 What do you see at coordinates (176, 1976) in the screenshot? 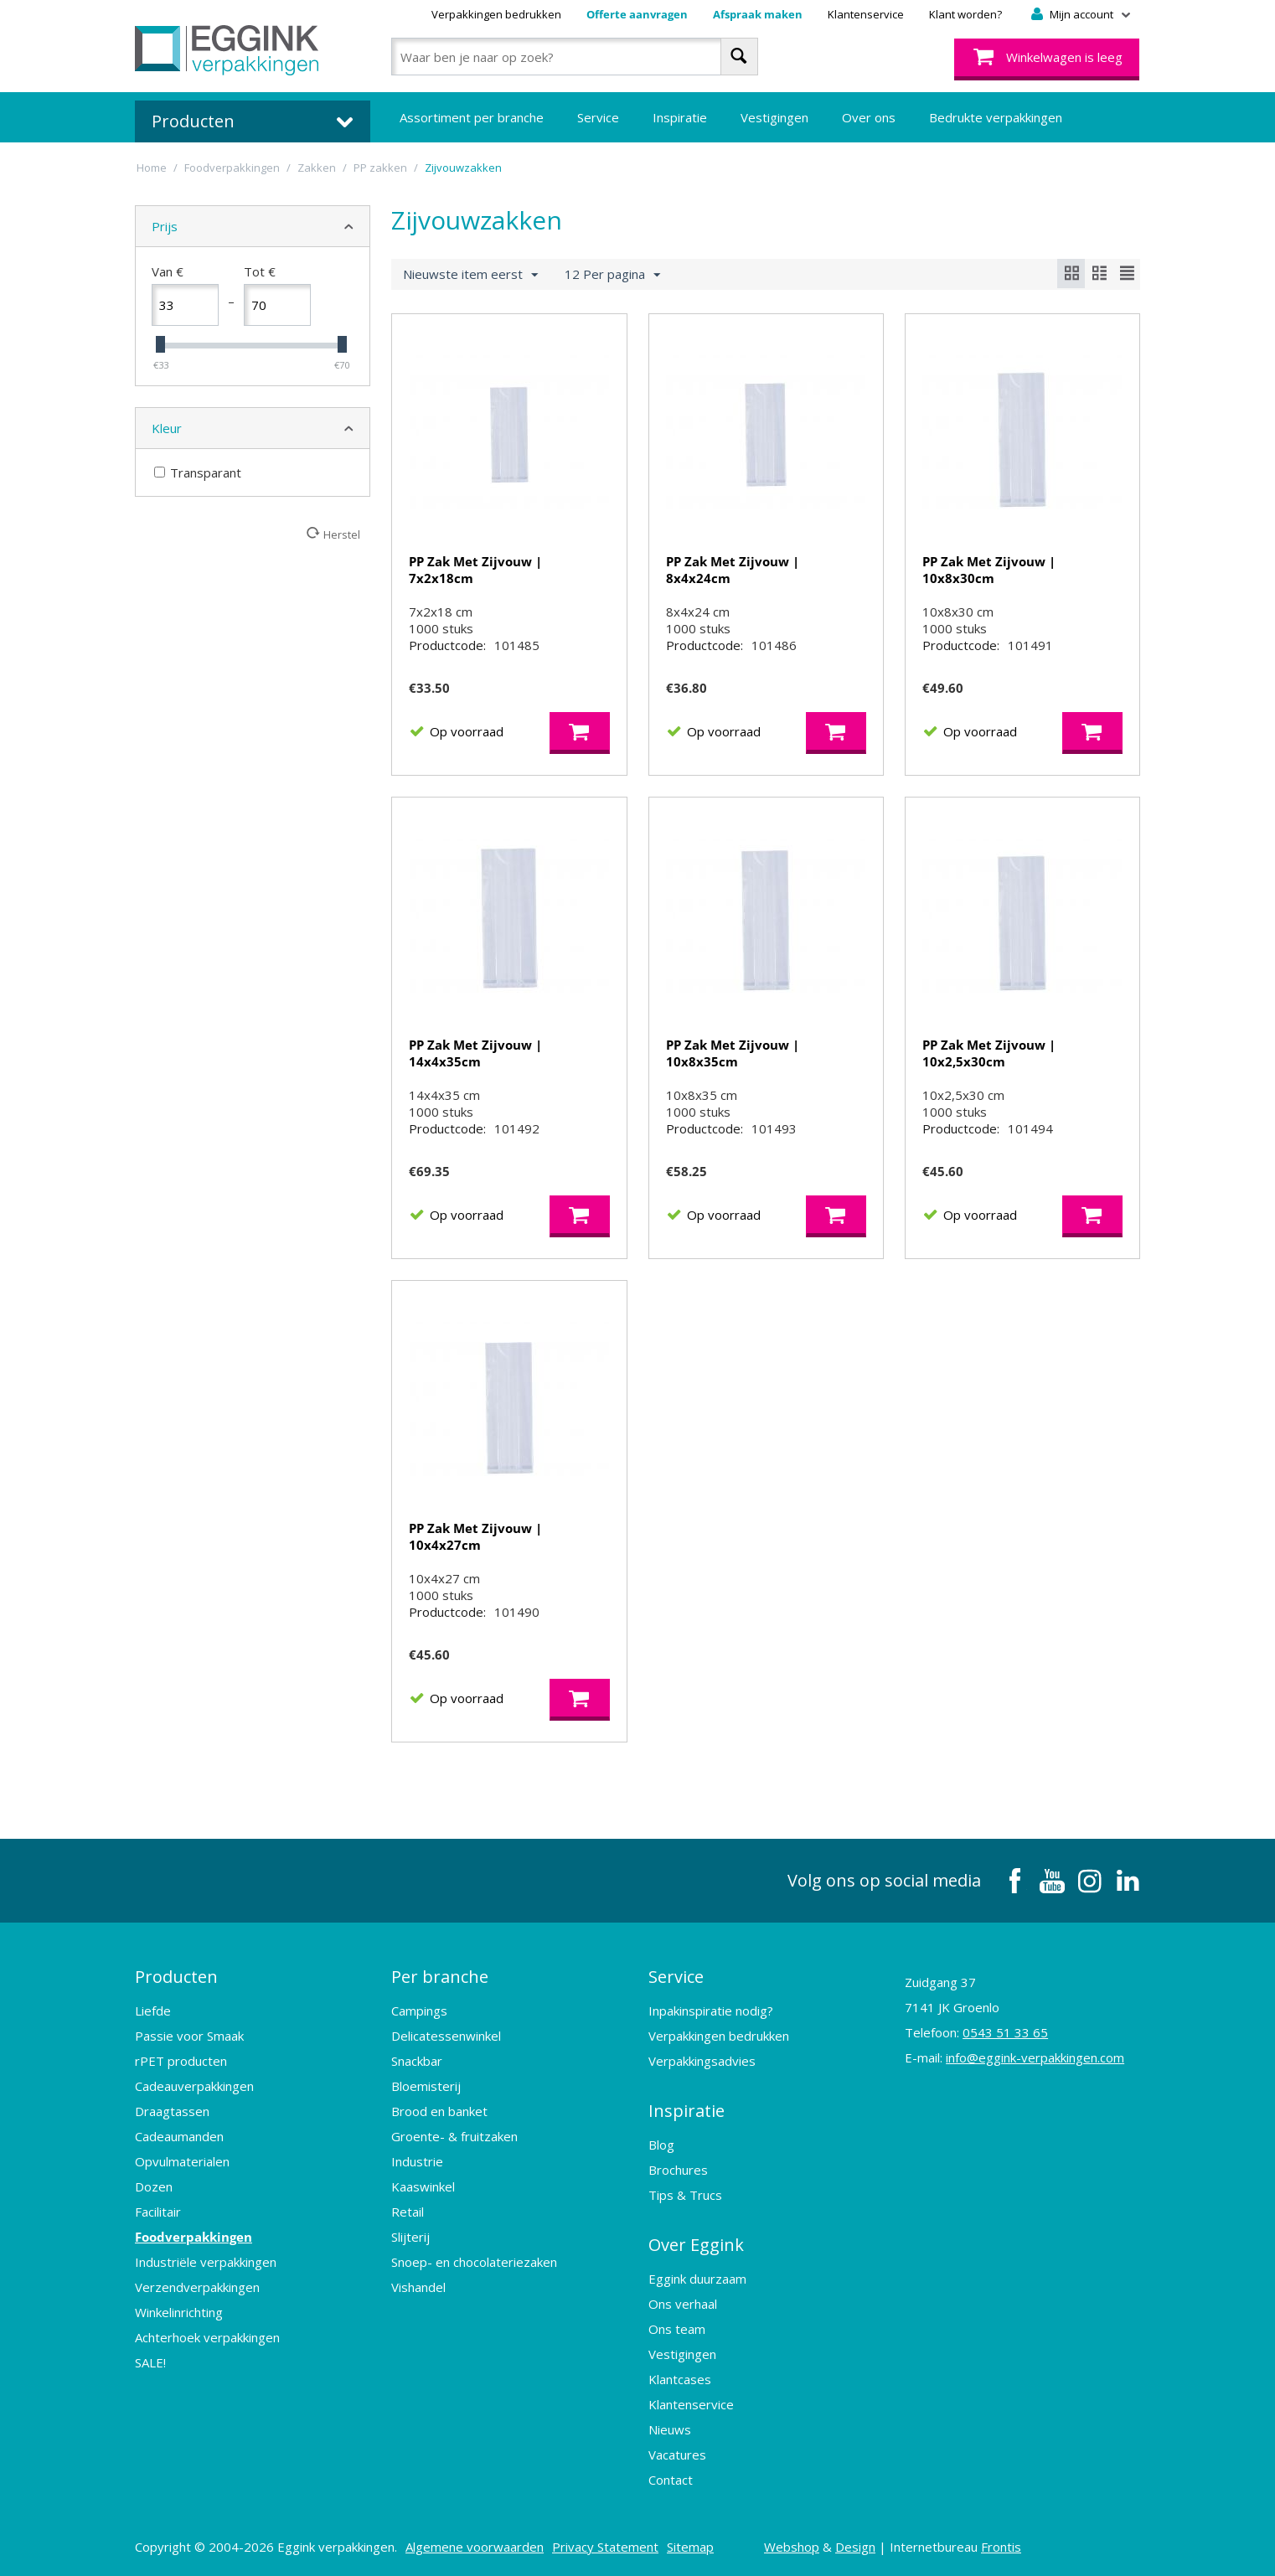
I see `Producten` at bounding box center [176, 1976].